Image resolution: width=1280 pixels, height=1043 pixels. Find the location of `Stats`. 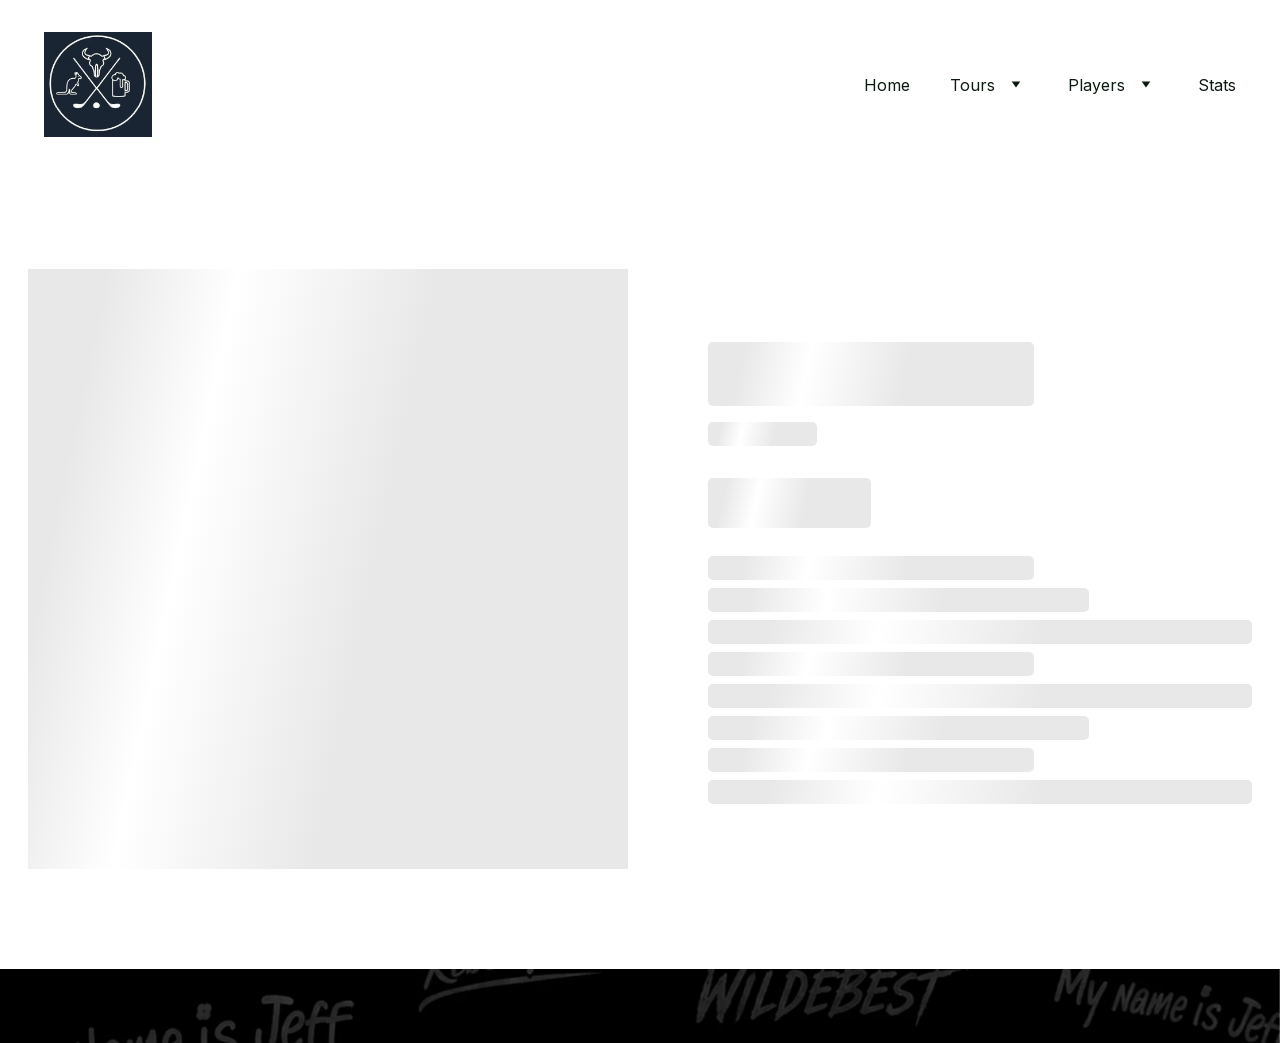

Stats is located at coordinates (1217, 85).